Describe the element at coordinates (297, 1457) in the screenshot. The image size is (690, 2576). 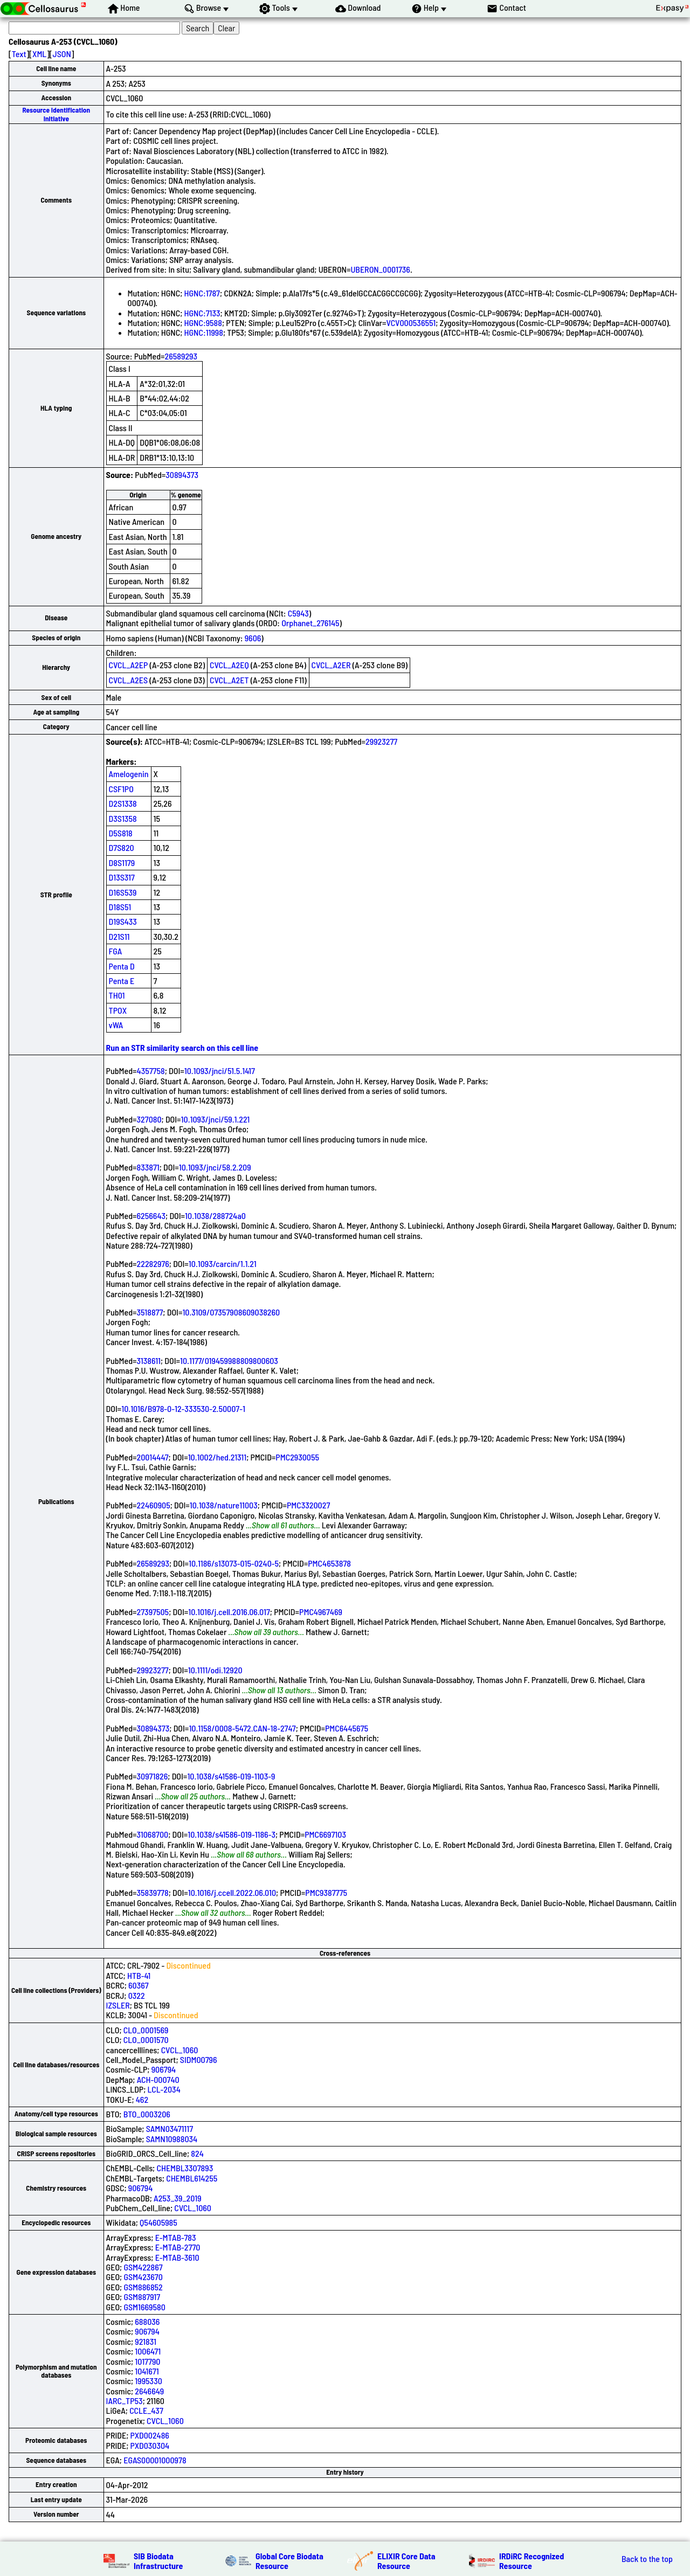
I see `PMC2930055` at that location.